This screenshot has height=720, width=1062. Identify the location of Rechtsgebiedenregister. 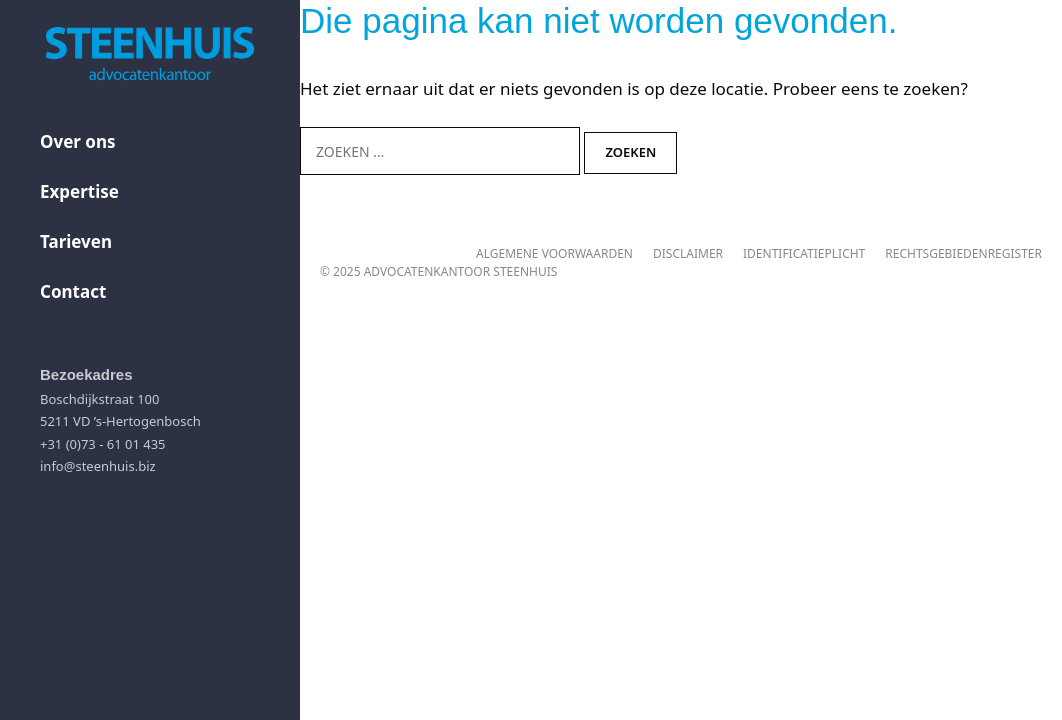
(963, 253).